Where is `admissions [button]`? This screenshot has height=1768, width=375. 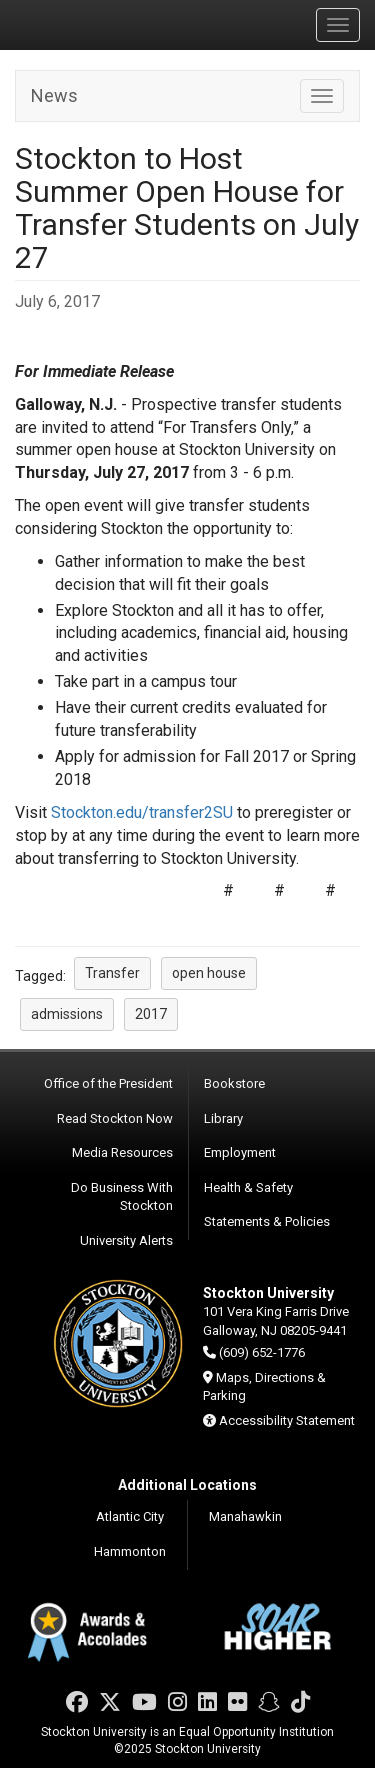 admissions [button] is located at coordinates (67, 1014).